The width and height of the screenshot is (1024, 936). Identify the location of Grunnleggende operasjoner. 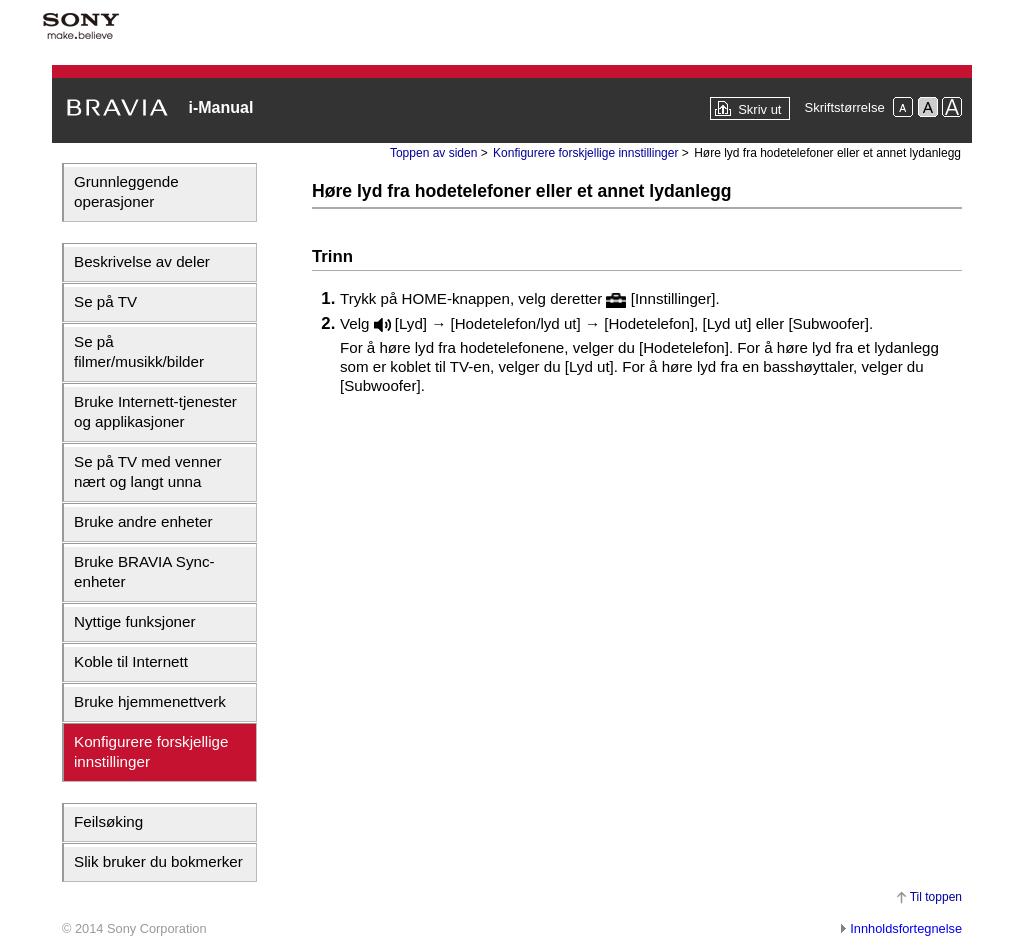
(126, 191).